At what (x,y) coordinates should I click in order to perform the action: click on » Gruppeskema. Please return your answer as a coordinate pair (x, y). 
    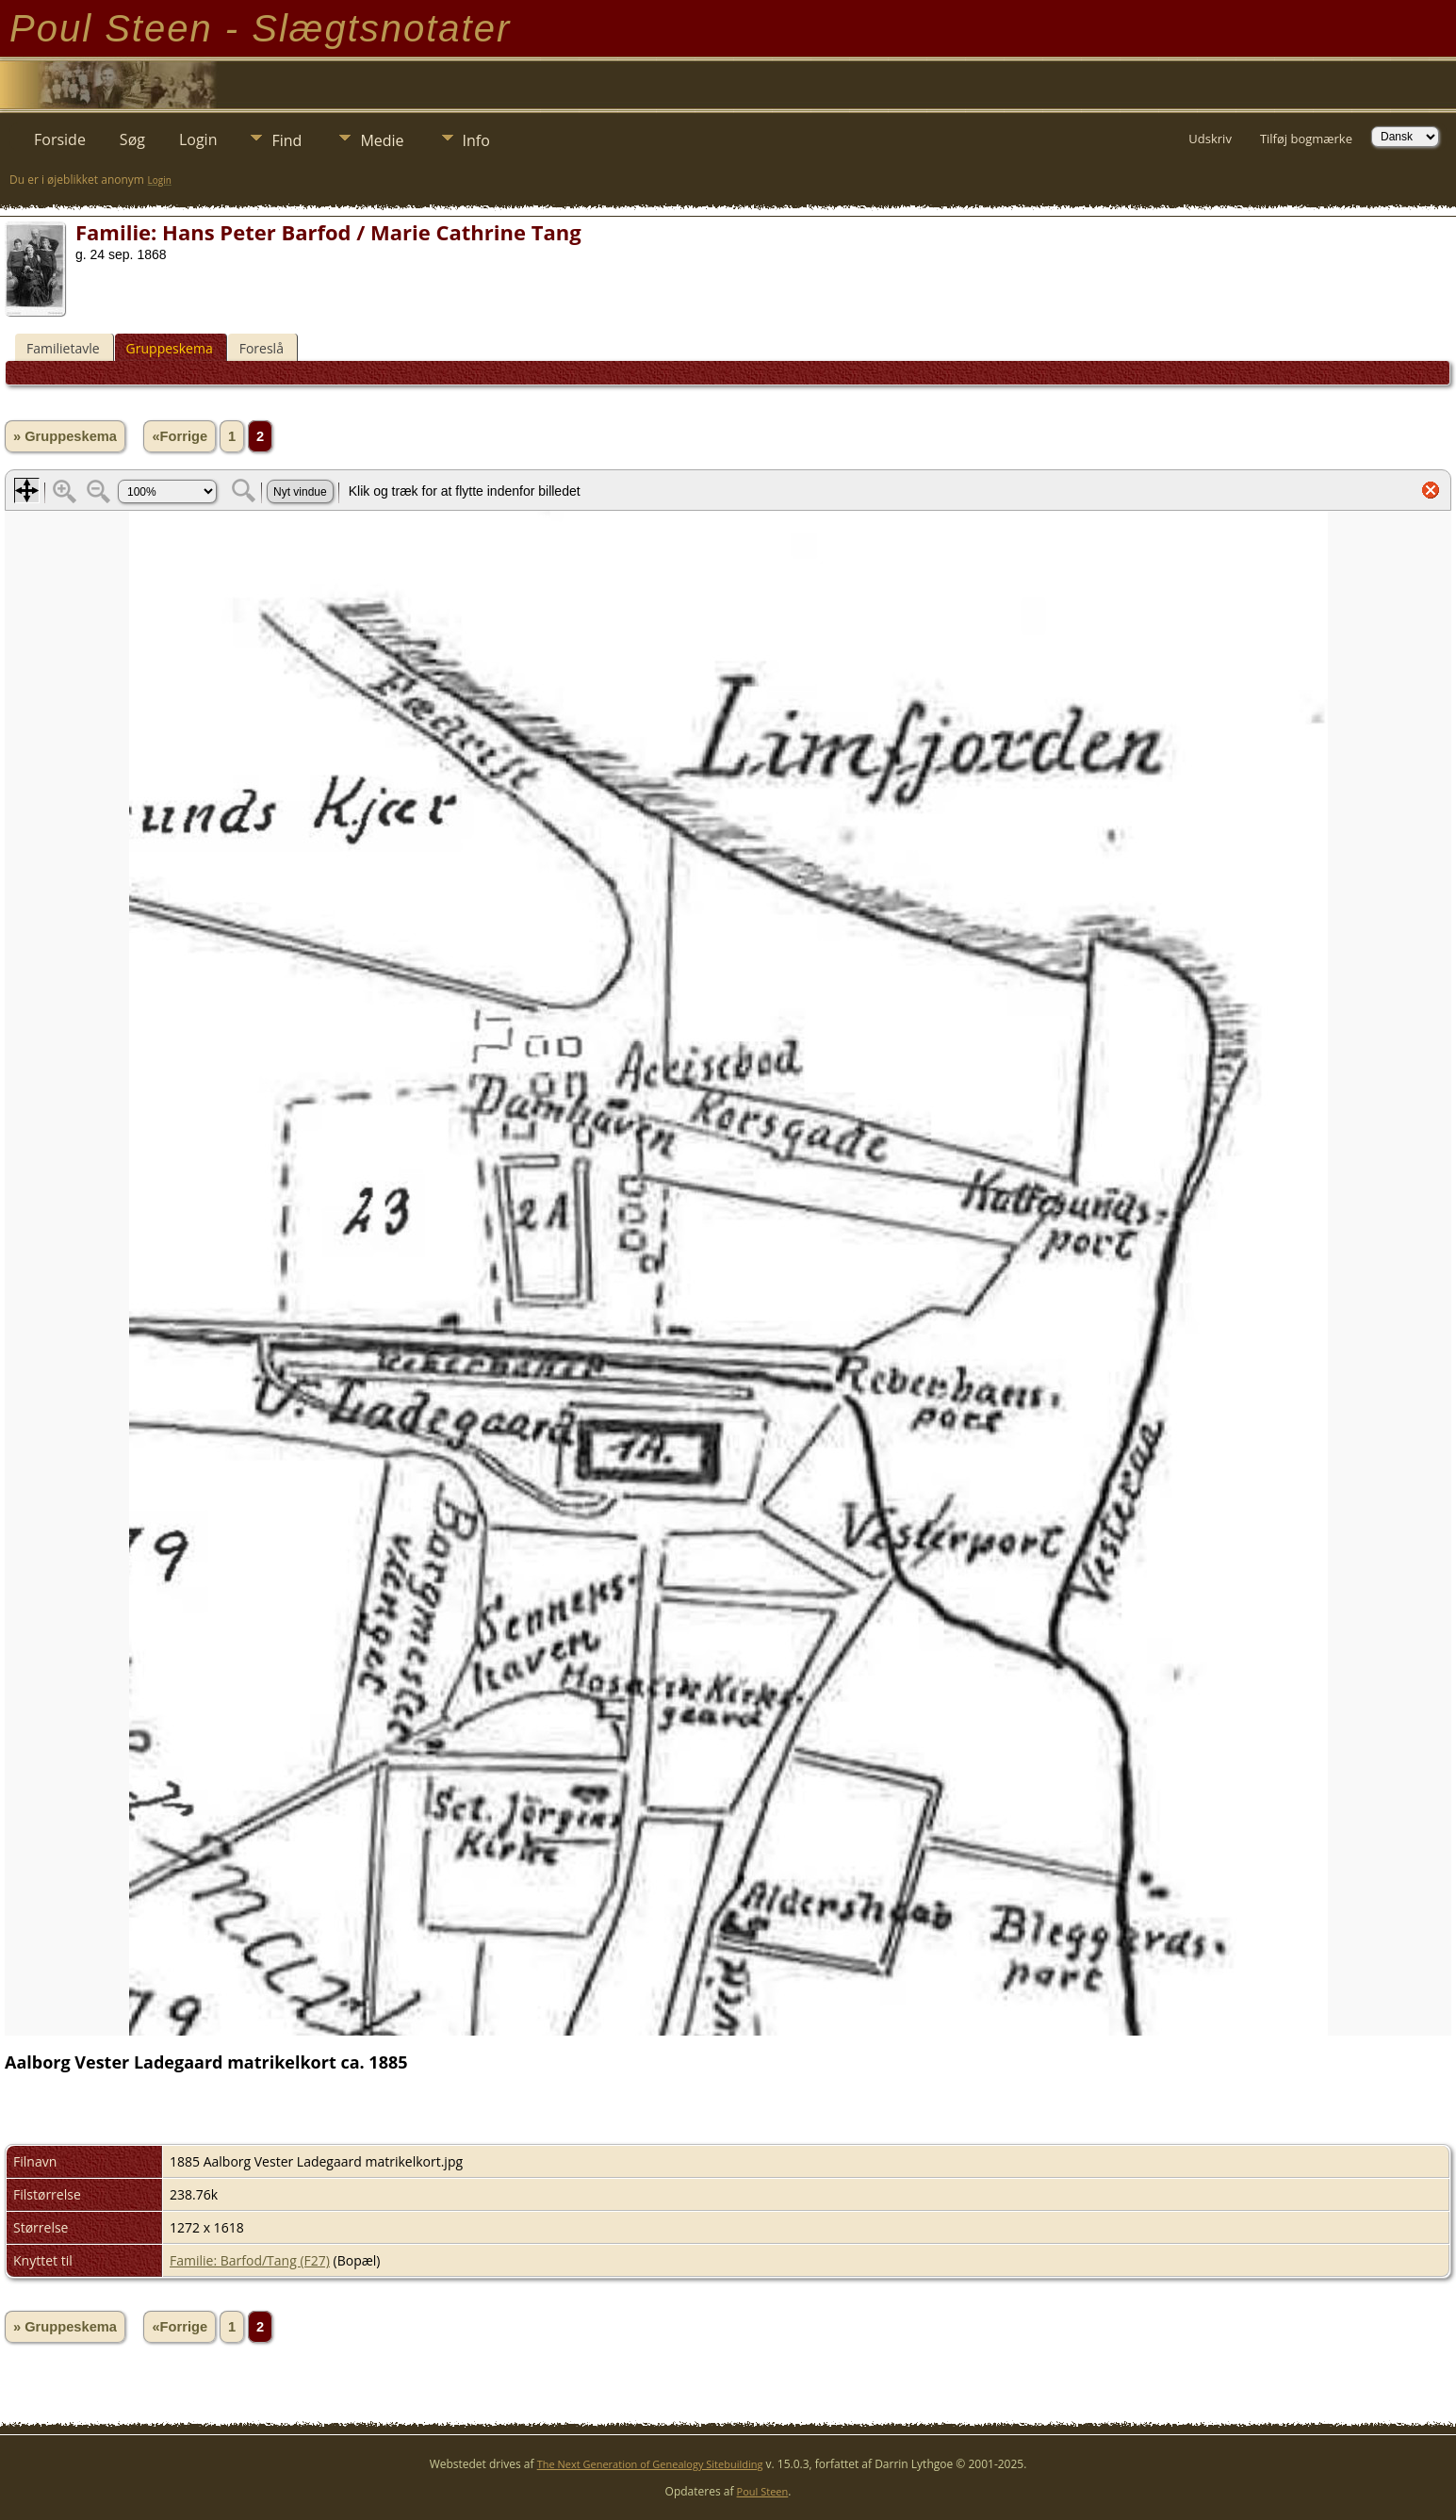
    Looking at the image, I should click on (65, 436).